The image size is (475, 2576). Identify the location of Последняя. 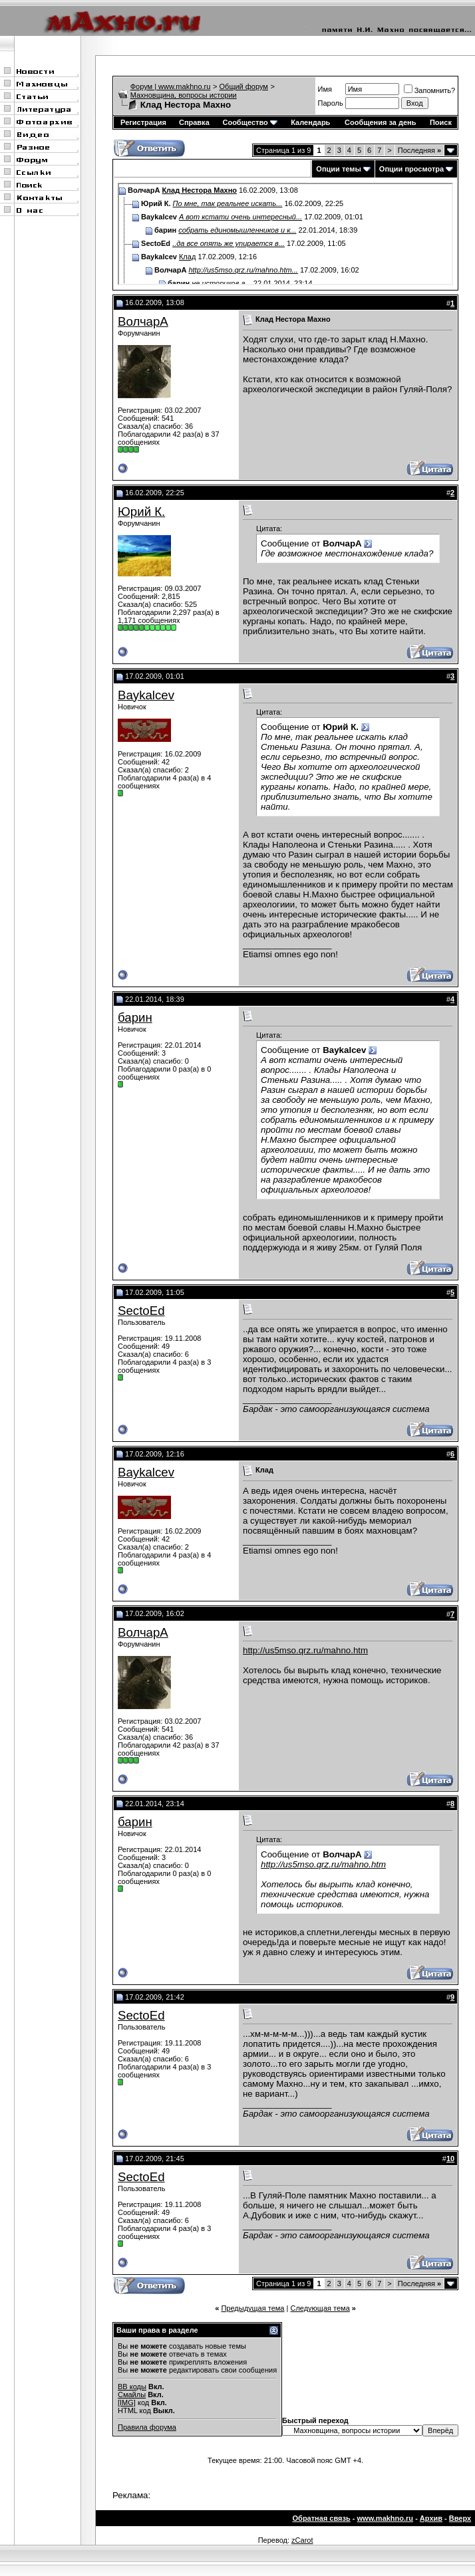
(419, 150).